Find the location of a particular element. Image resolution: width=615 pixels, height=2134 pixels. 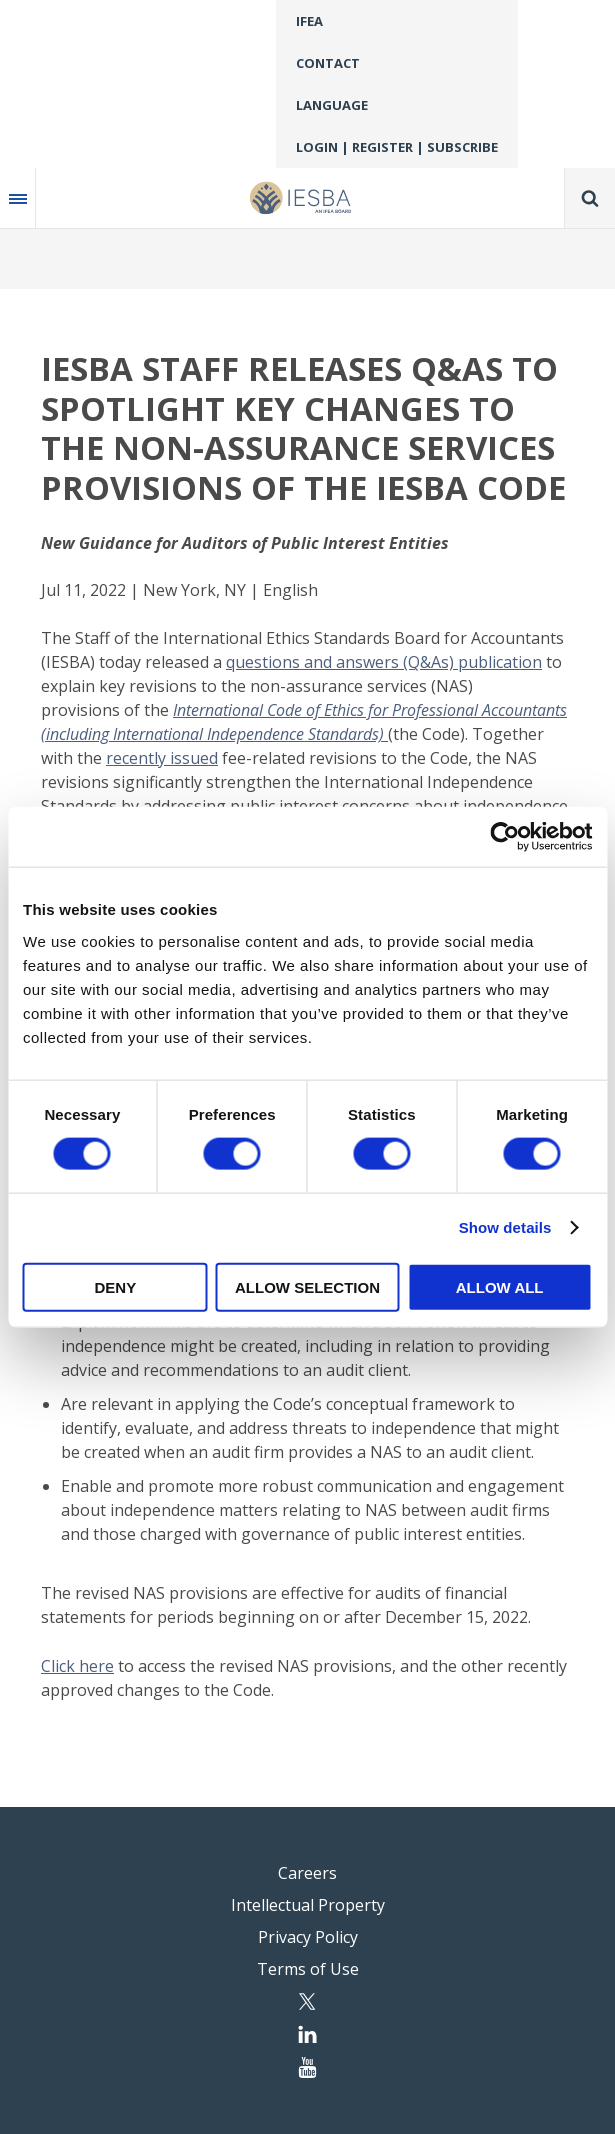

questions and answers (Q&As) publication is located at coordinates (384, 662).